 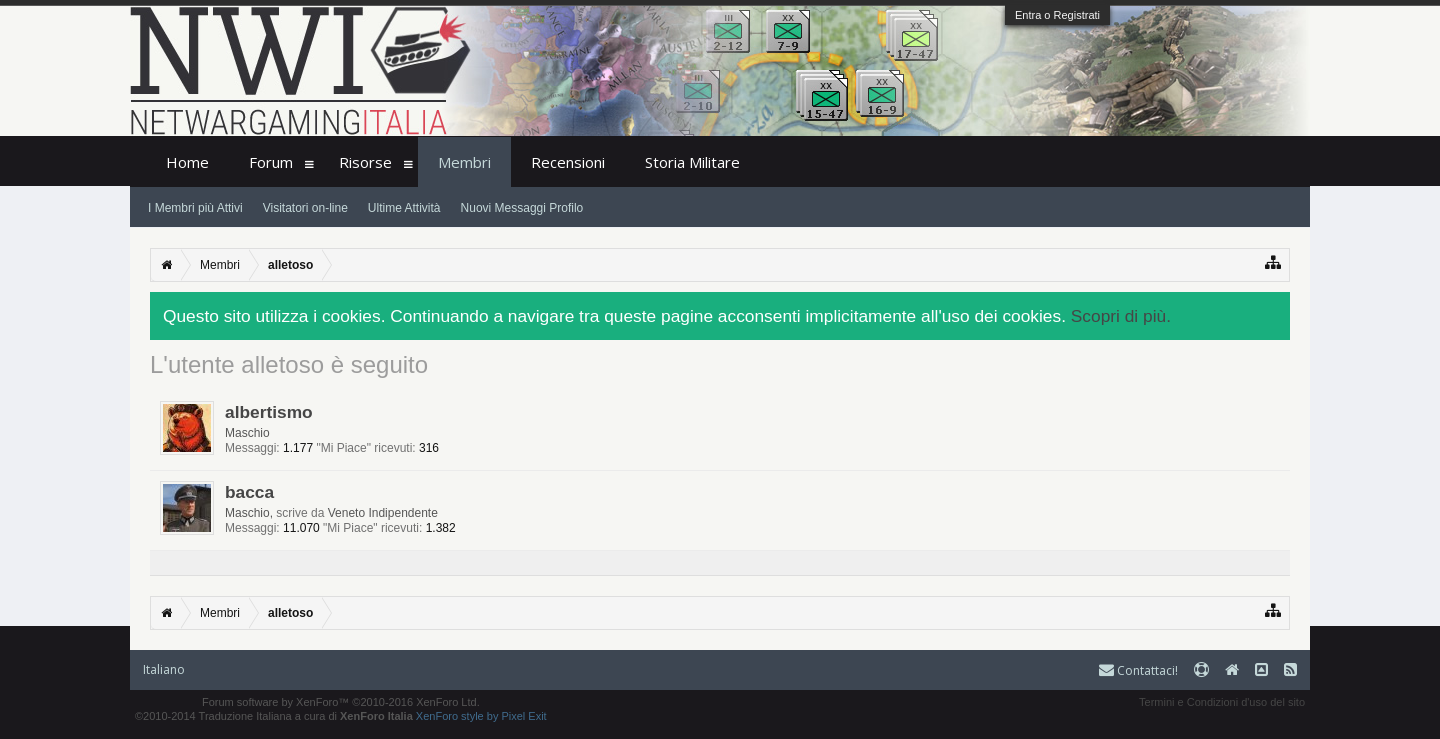 What do you see at coordinates (522, 208) in the screenshot?
I see `Nuovi Messaggi Profilo` at bounding box center [522, 208].